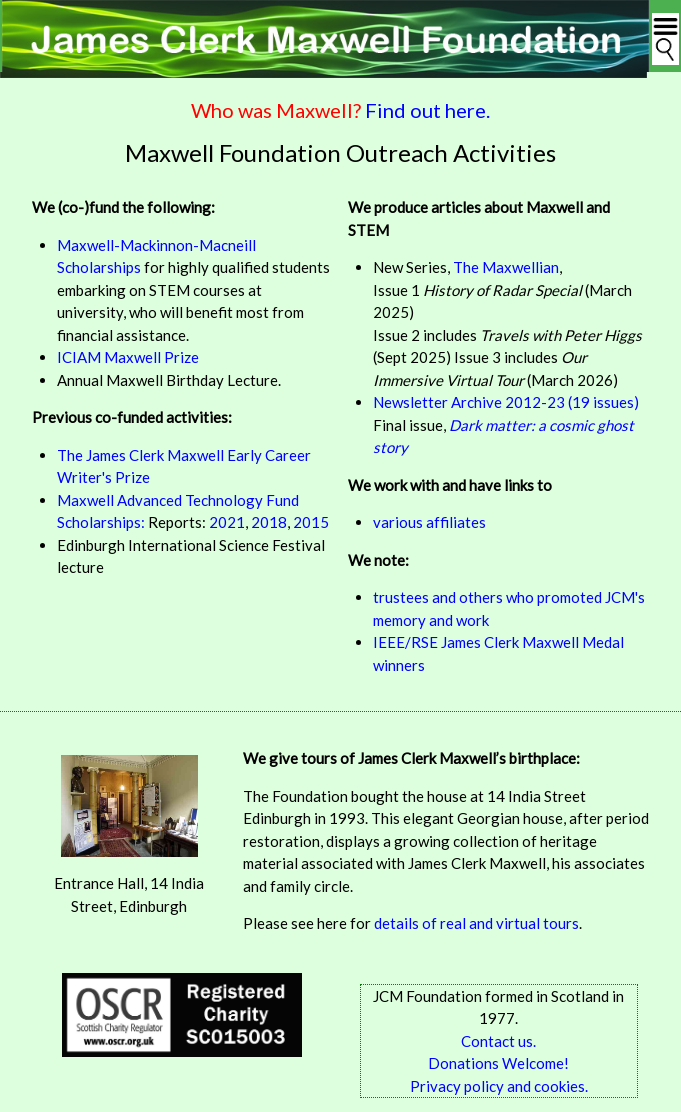 Image resolution: width=681 pixels, height=1112 pixels. I want to click on details of real and virtual tours, so click(476, 923).